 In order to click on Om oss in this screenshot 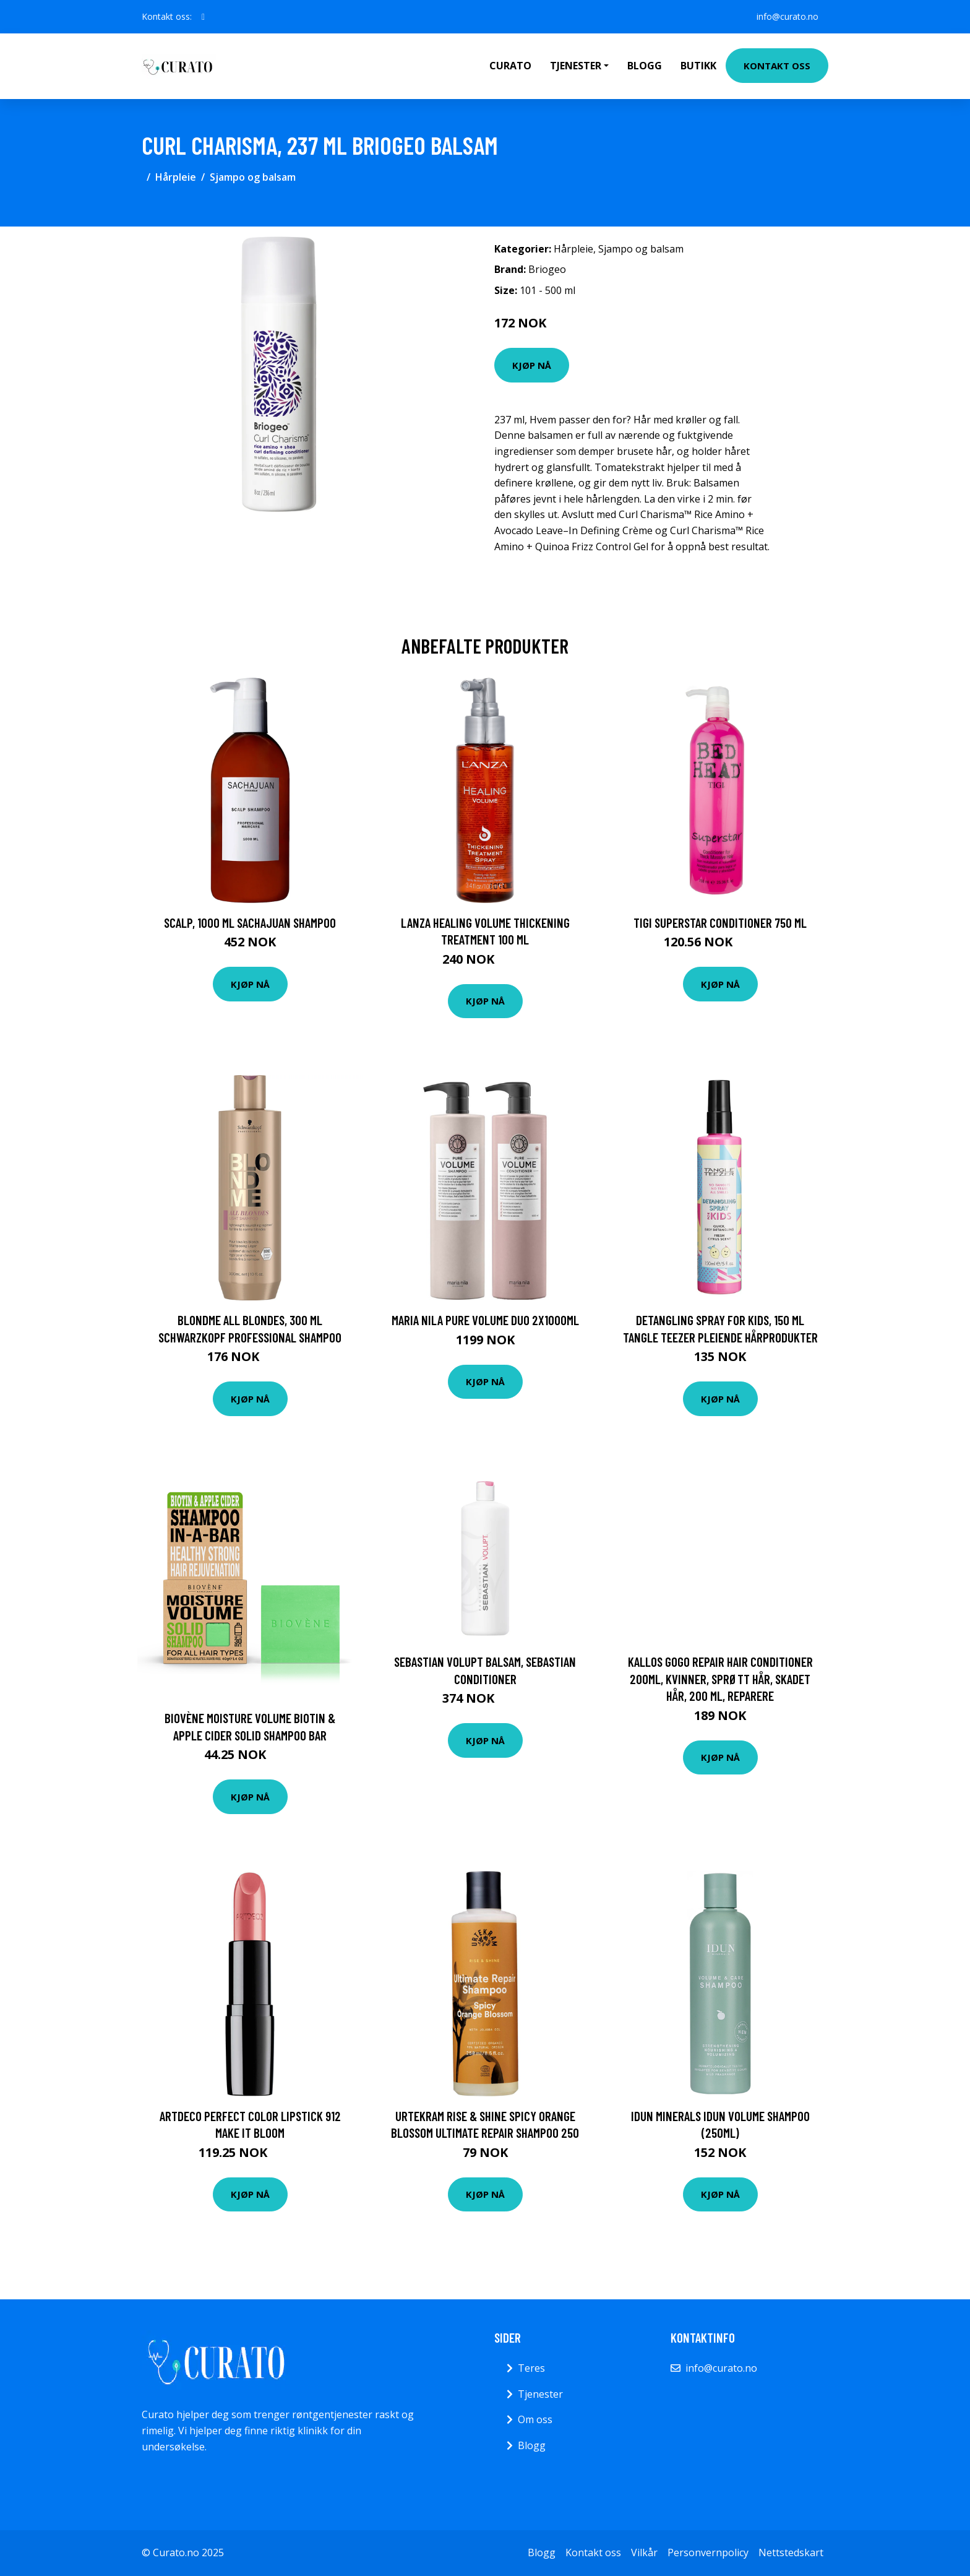, I will do `click(535, 2419)`.